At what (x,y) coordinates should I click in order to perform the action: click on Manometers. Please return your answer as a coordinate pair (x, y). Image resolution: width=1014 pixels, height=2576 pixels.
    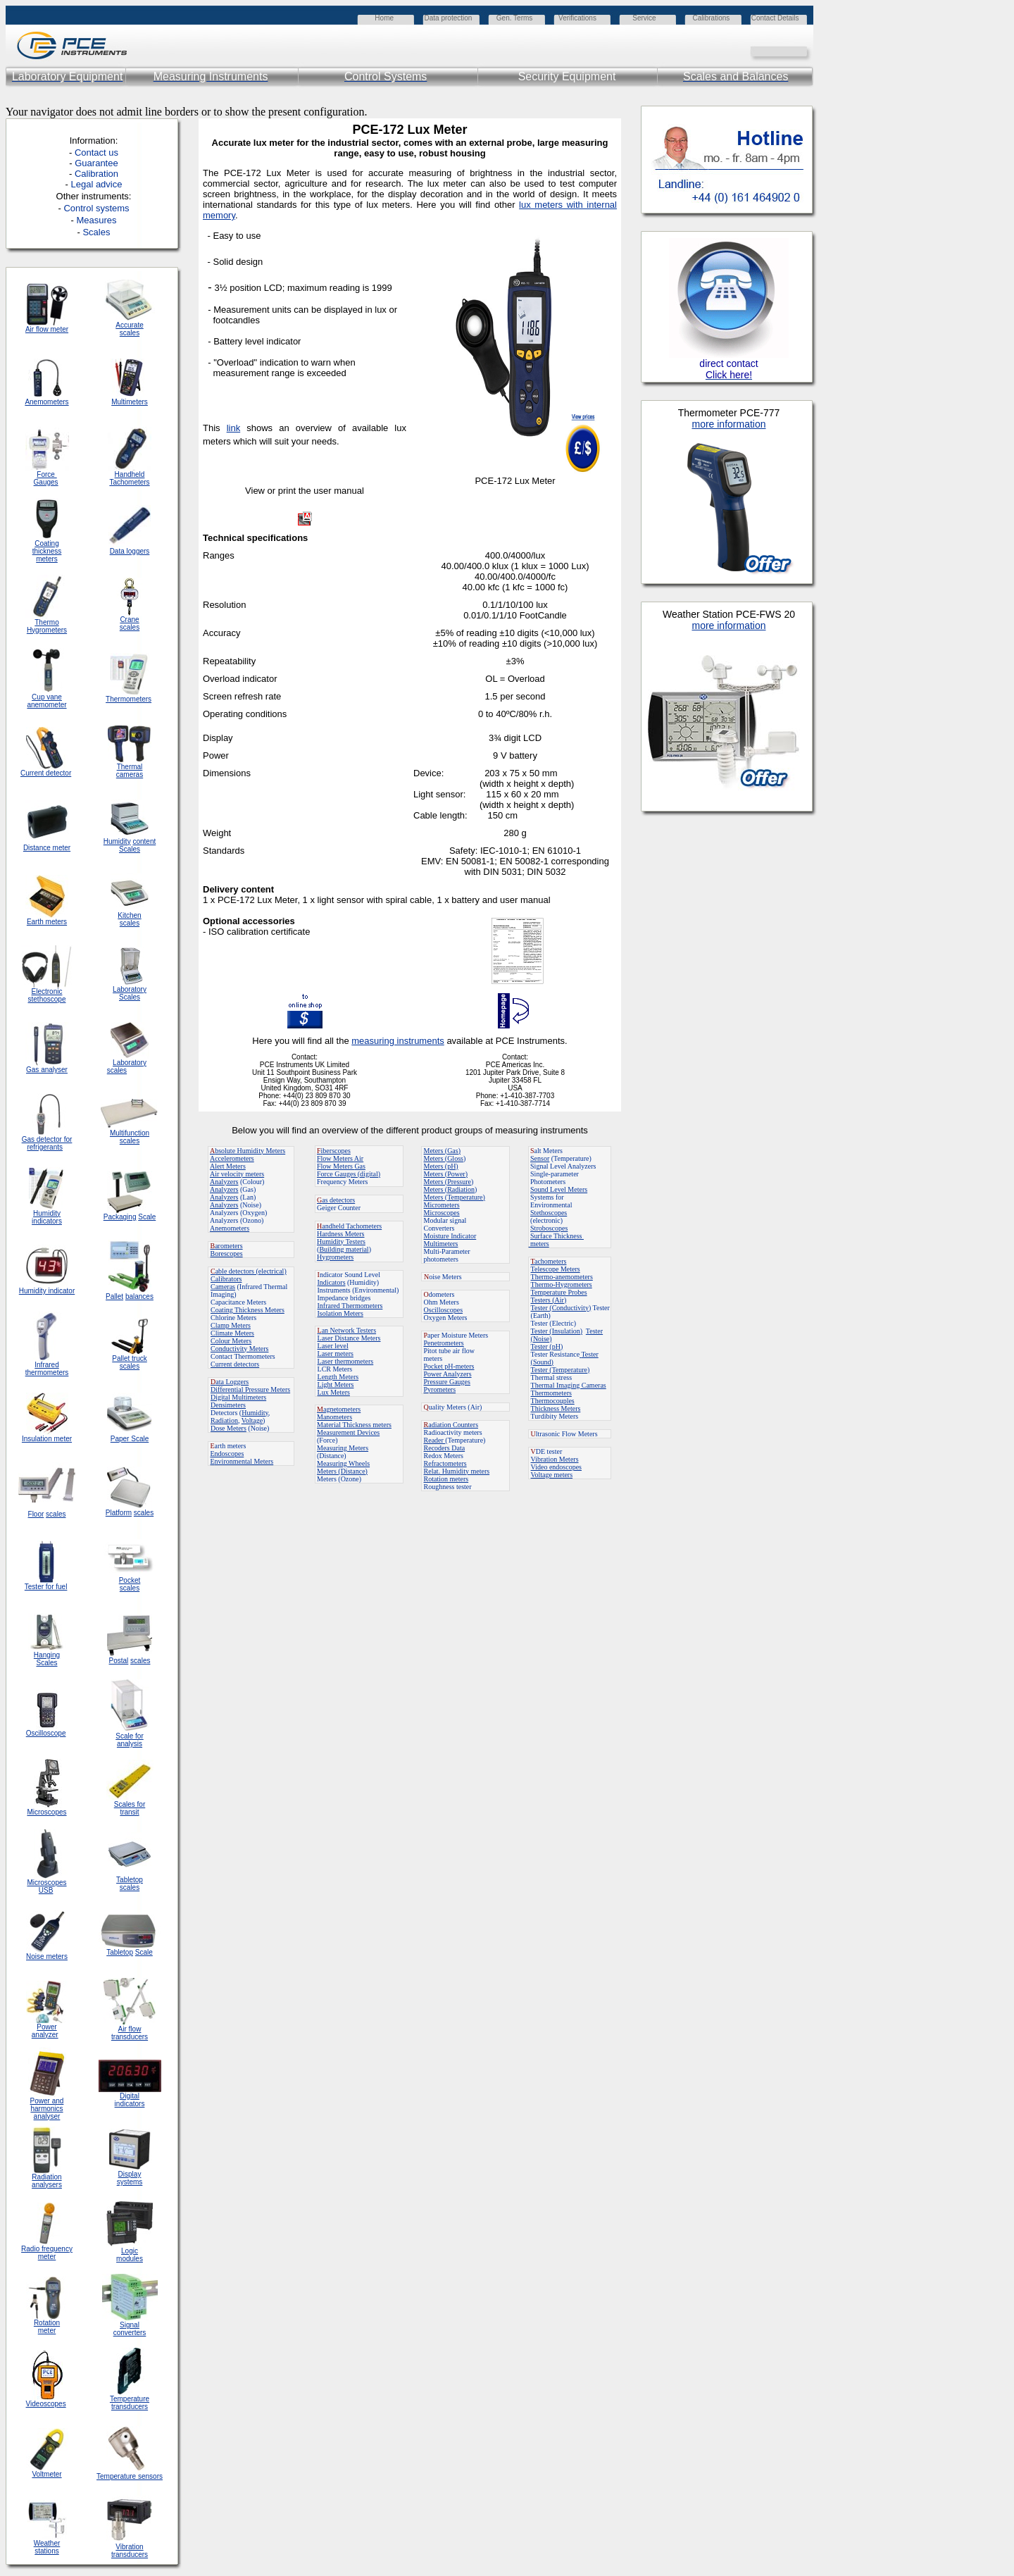
    Looking at the image, I should click on (334, 1417).